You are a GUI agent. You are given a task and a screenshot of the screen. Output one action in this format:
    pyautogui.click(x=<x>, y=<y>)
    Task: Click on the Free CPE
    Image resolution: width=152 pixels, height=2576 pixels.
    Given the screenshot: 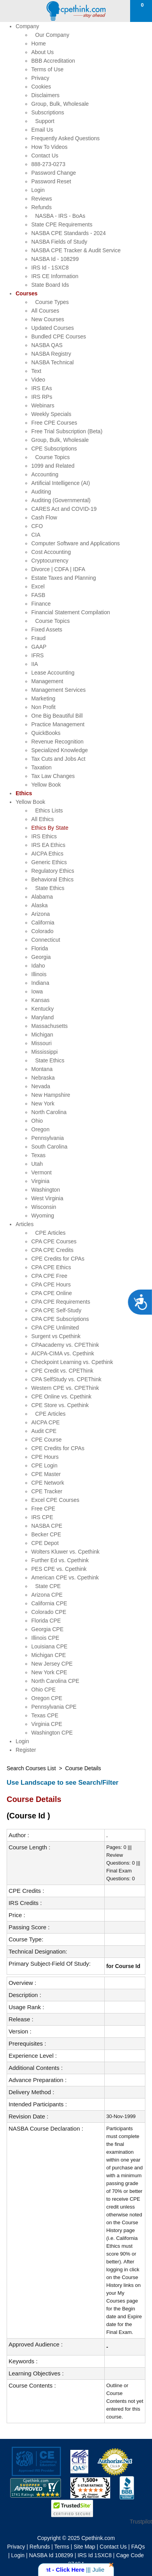 What is the action you would take?
    pyautogui.click(x=43, y=1508)
    